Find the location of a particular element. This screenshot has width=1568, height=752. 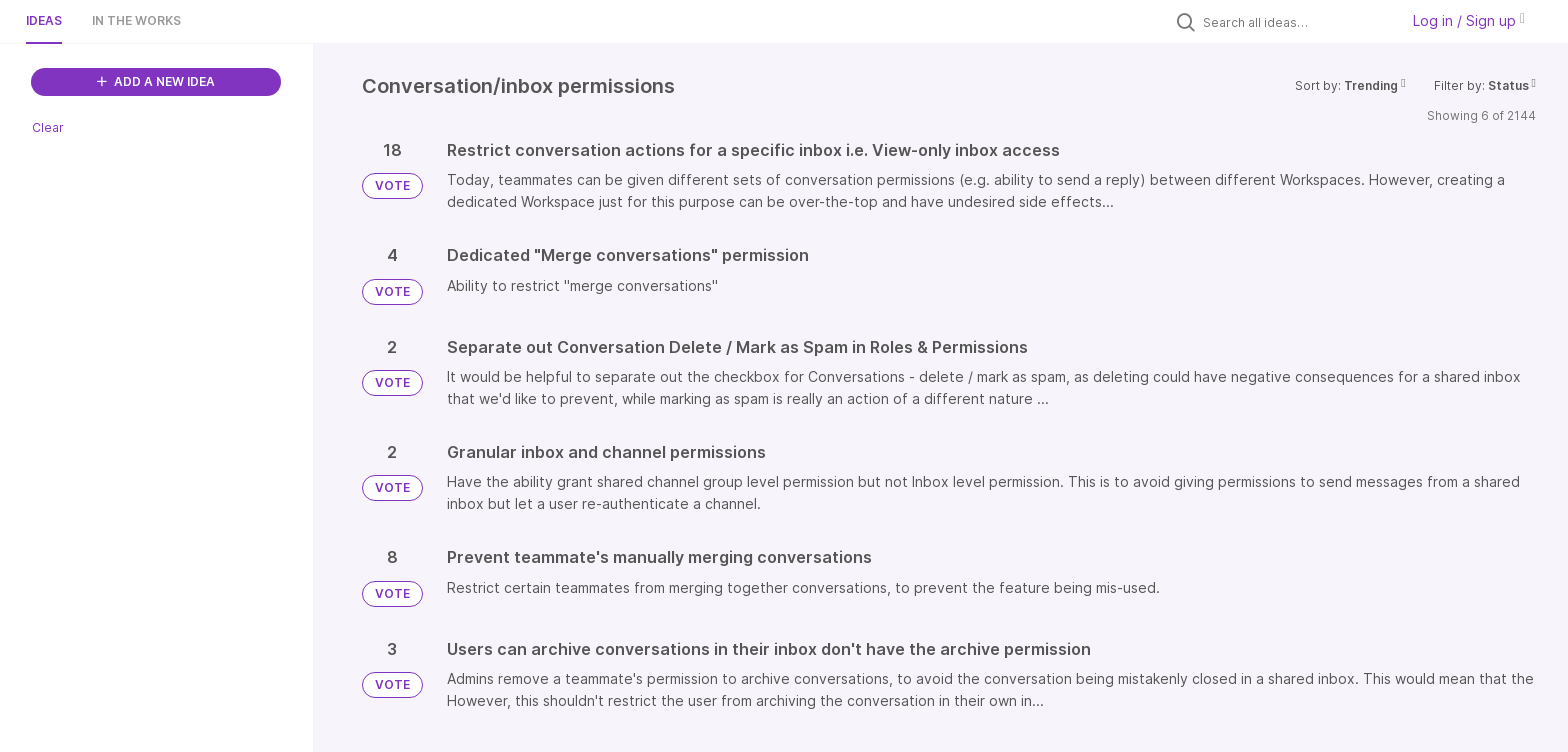

[Search all ideas…] is located at coordinates (1296, 22).